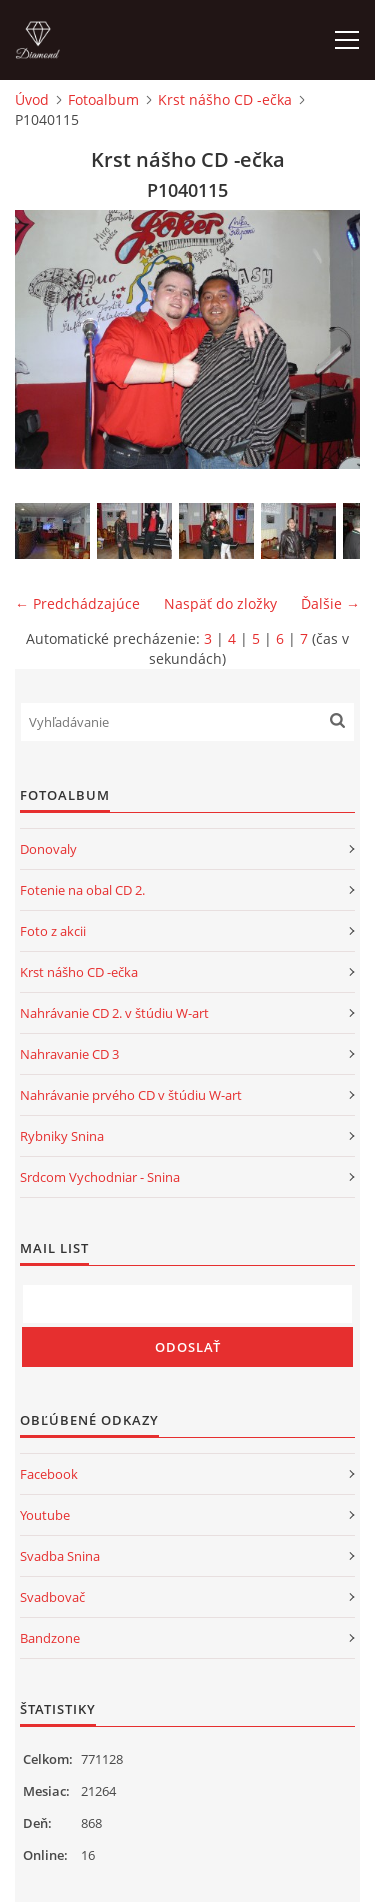 This screenshot has width=375, height=1902. I want to click on Svadba Snina, so click(60, 1556).